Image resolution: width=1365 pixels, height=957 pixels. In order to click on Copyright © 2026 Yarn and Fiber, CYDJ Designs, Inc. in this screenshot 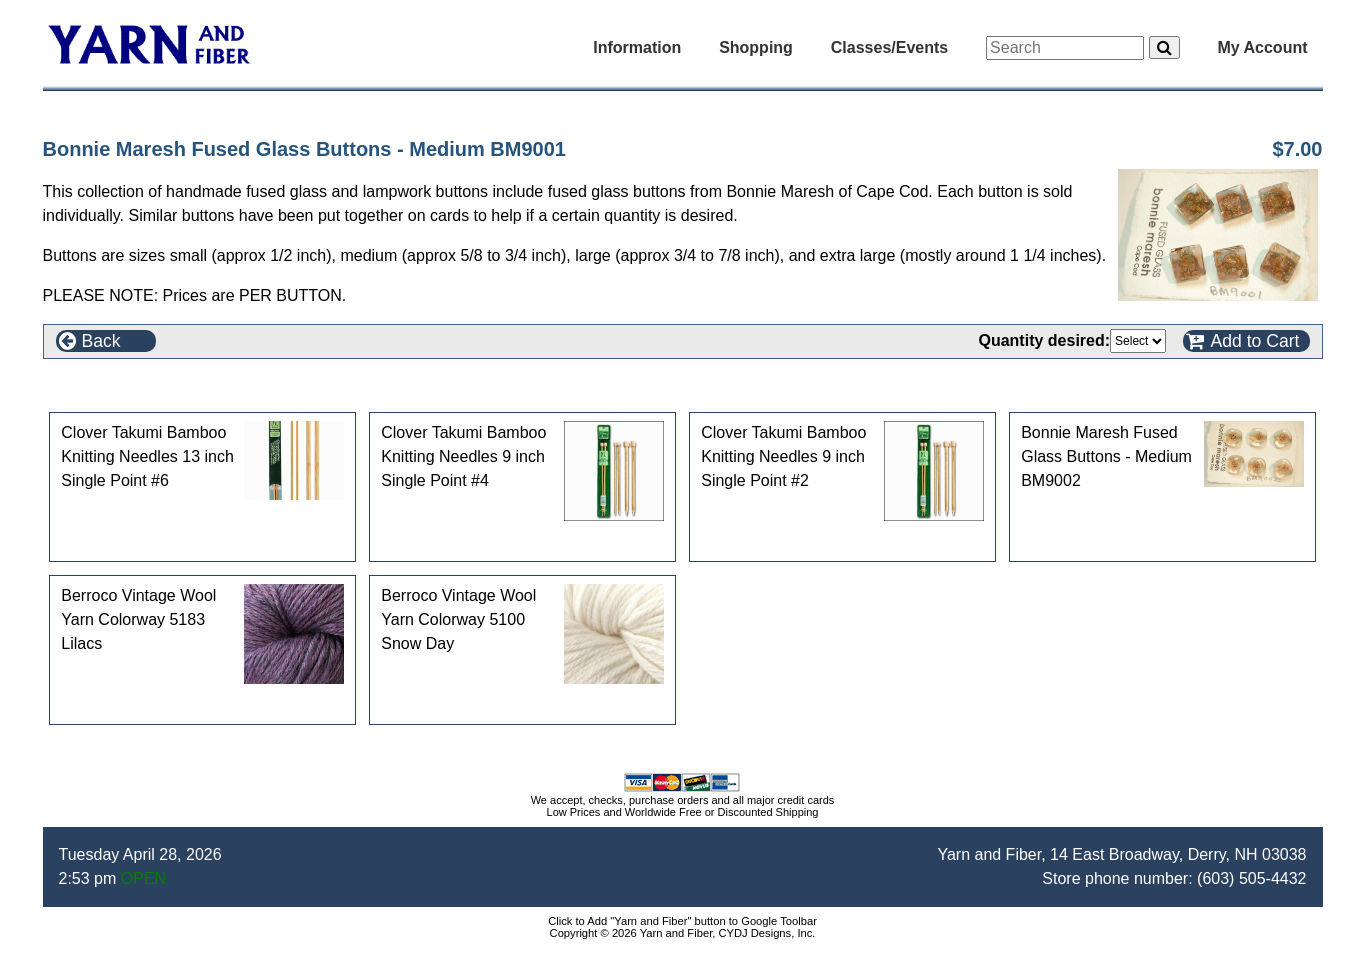, I will do `click(683, 933)`.